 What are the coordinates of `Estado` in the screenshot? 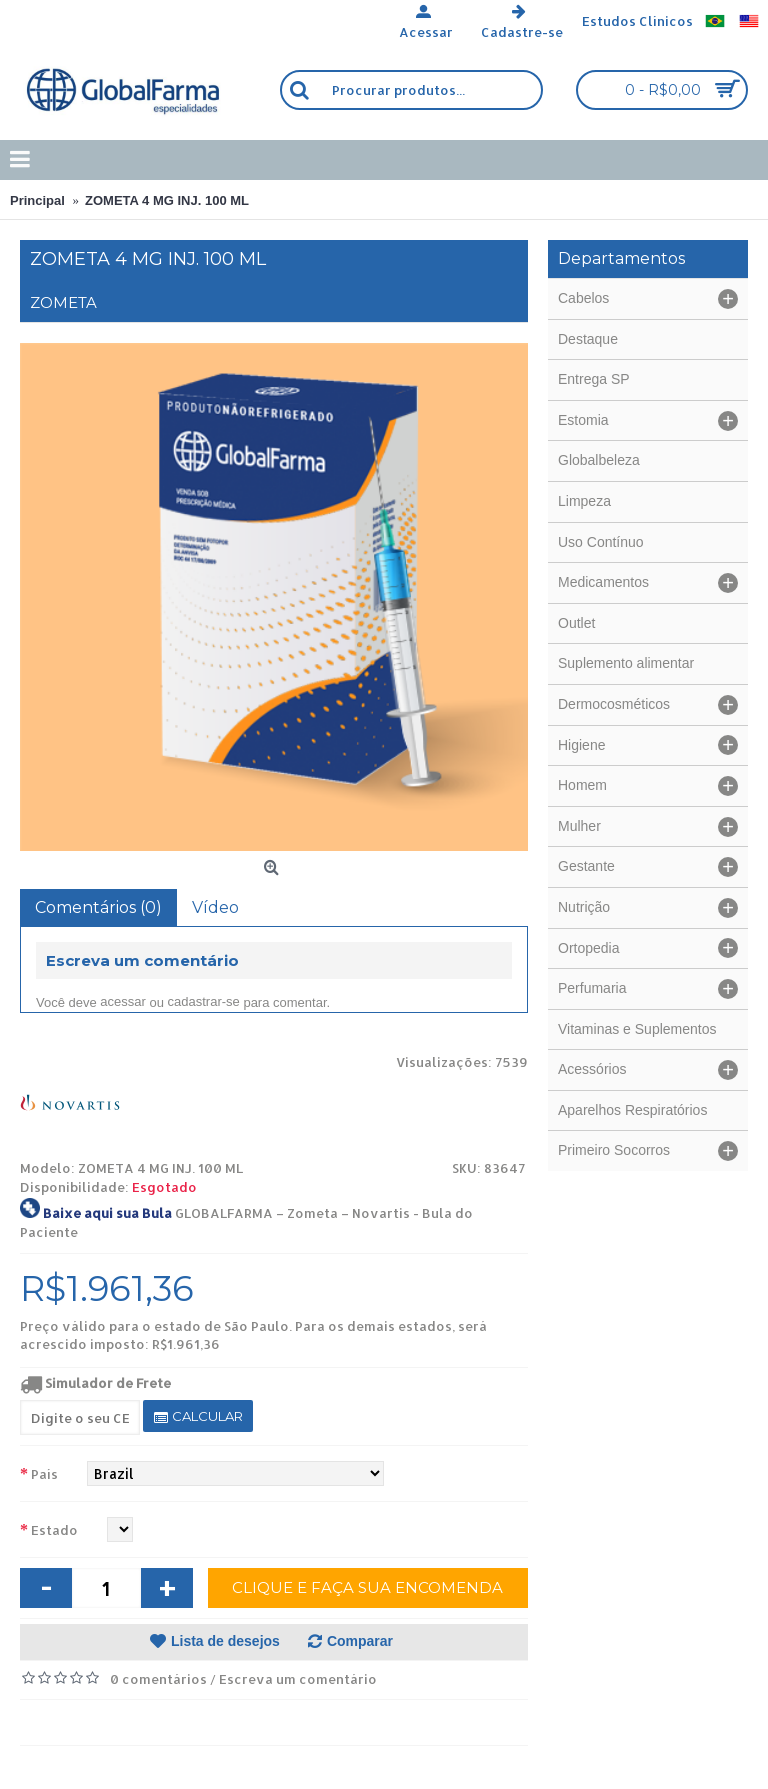 It's located at (54, 1530).